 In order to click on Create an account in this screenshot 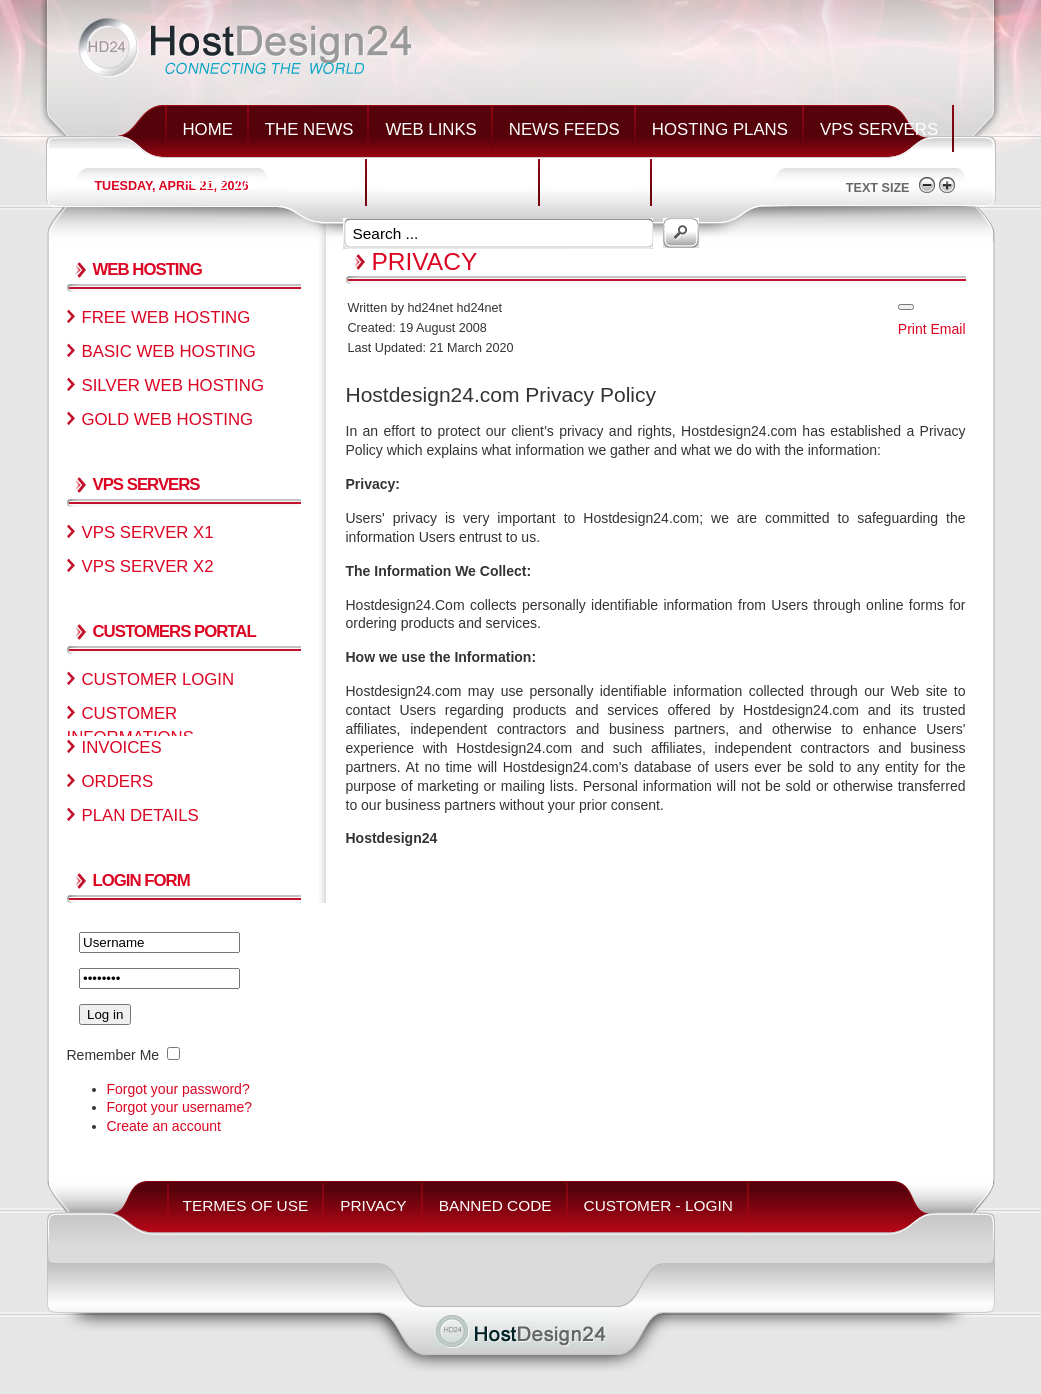, I will do `click(164, 1126)`.